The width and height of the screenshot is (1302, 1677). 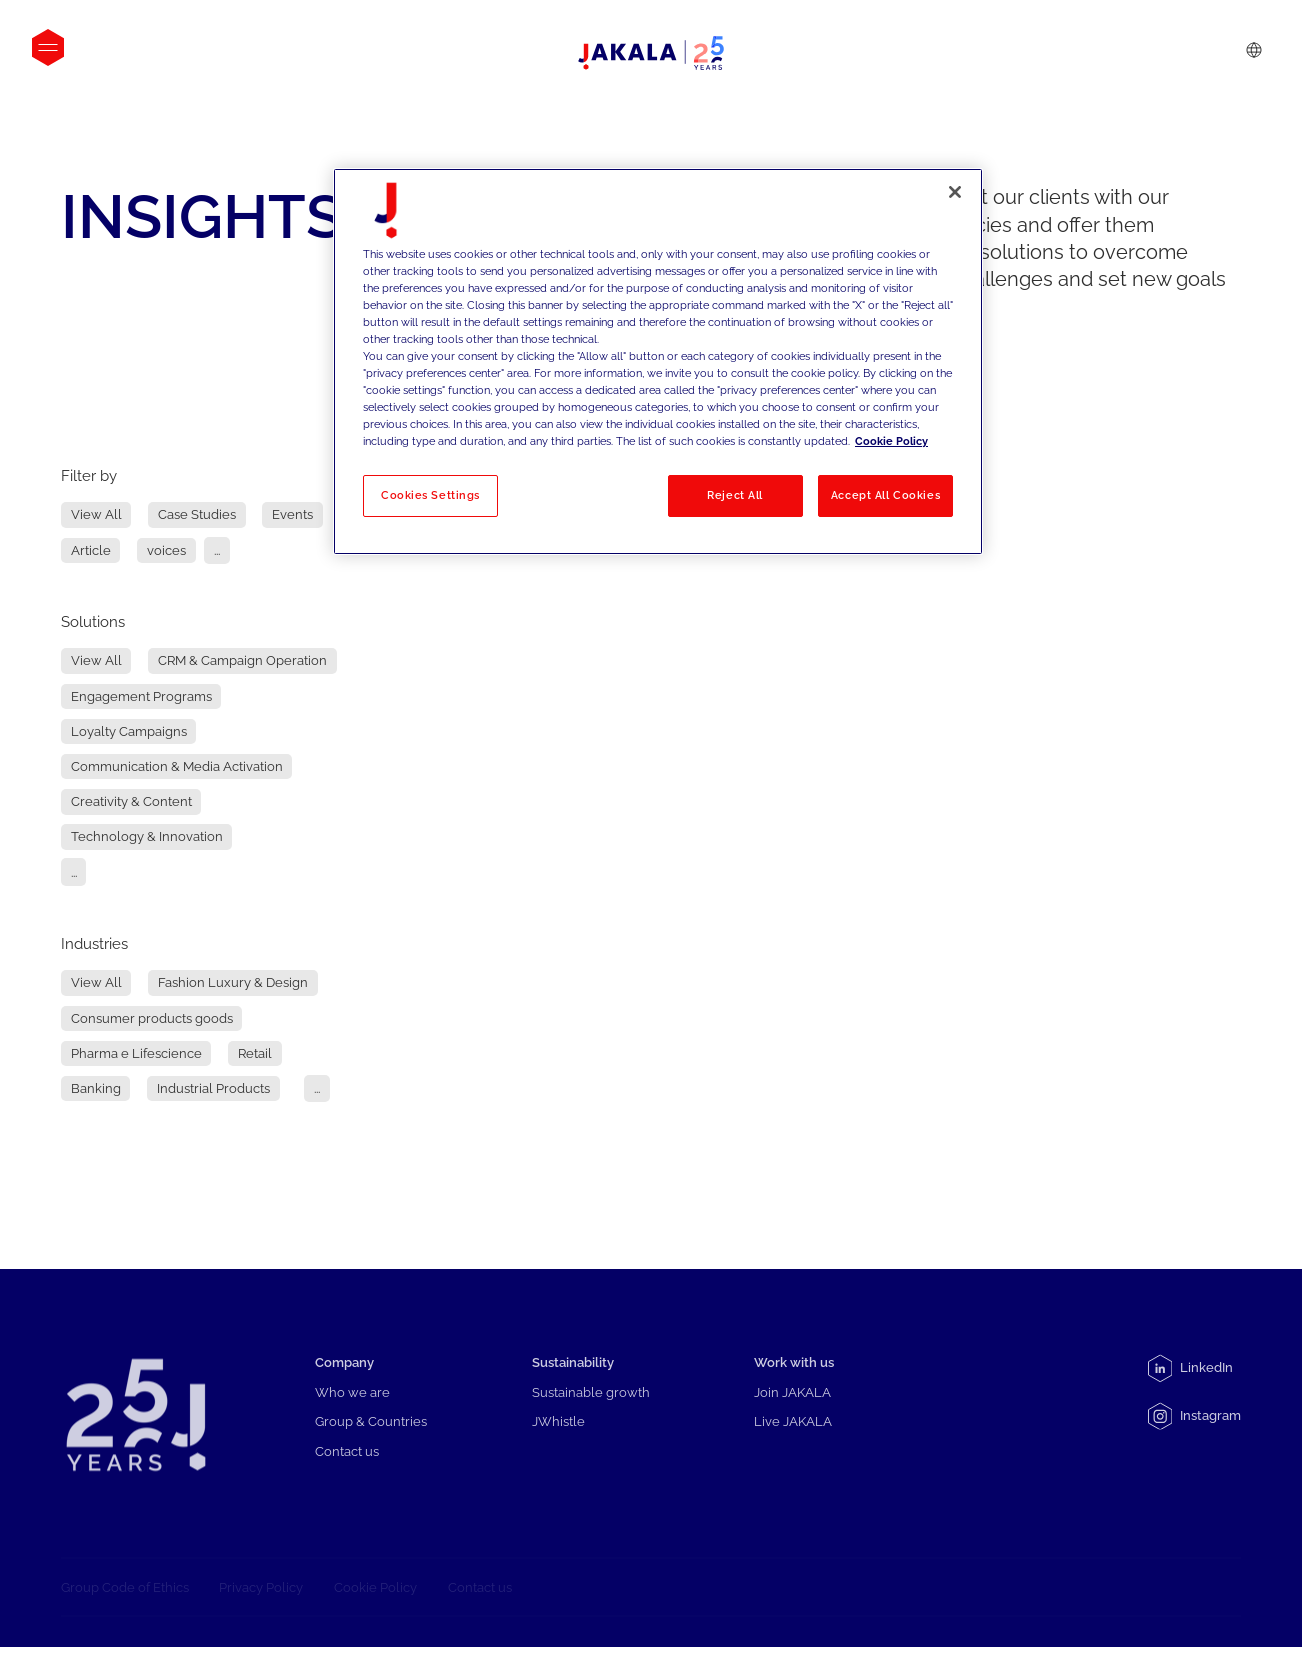 What do you see at coordinates (136, 1053) in the screenshot?
I see `Pharma e Lifescience` at bounding box center [136, 1053].